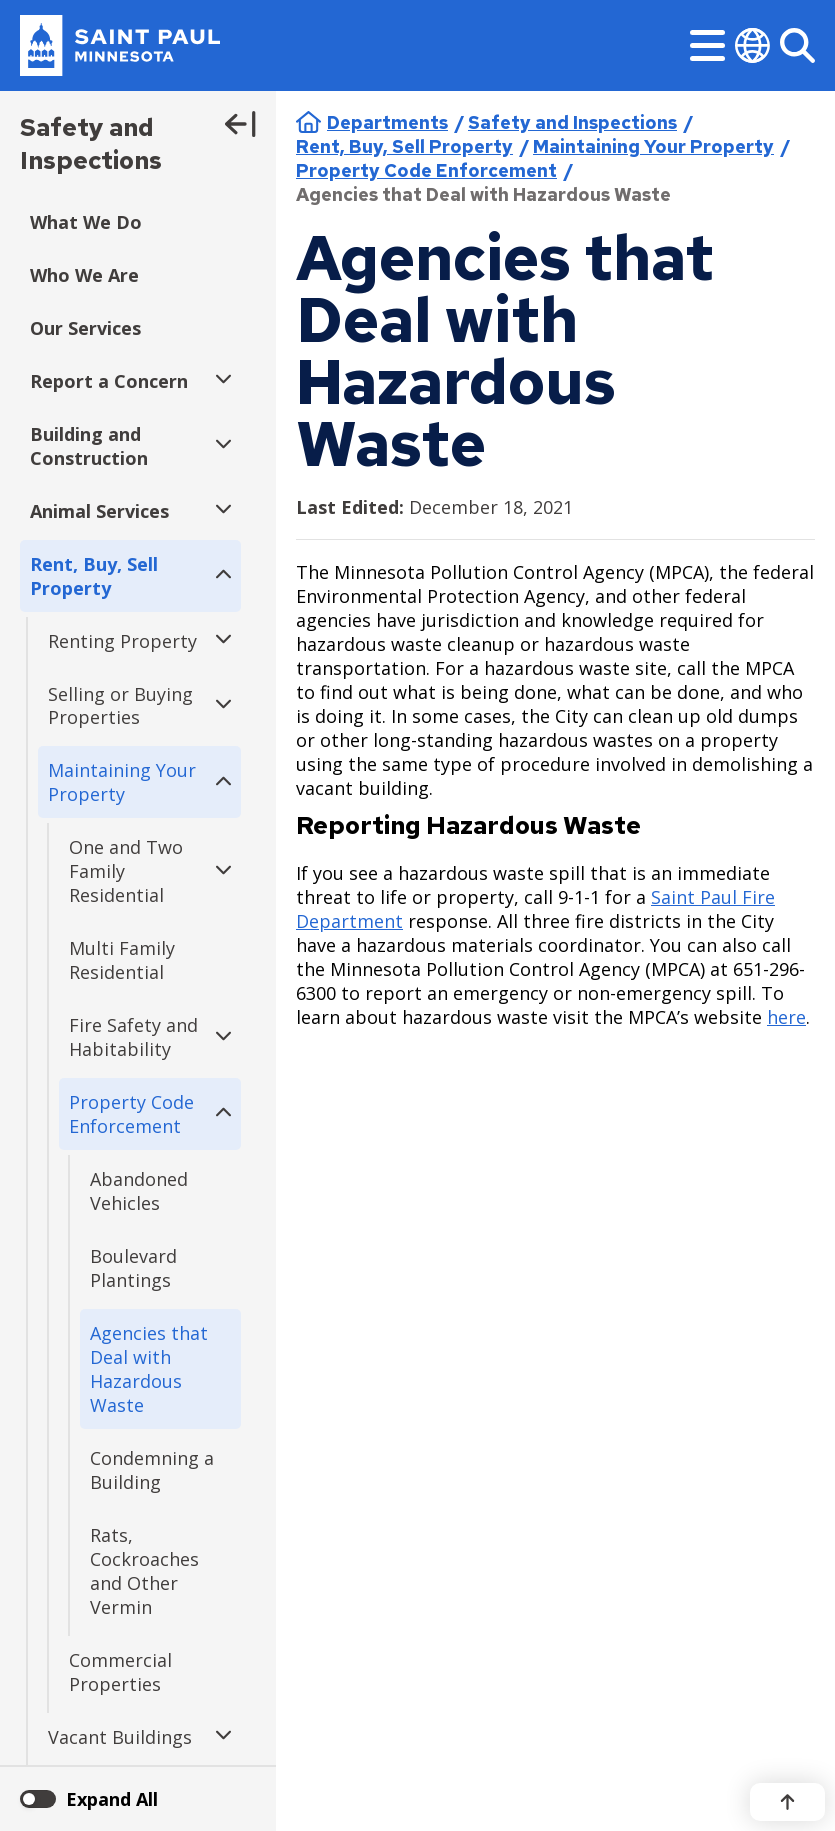 The width and height of the screenshot is (835, 1831). What do you see at coordinates (404, 146) in the screenshot?
I see `Rent, Buy, Sell Property` at bounding box center [404, 146].